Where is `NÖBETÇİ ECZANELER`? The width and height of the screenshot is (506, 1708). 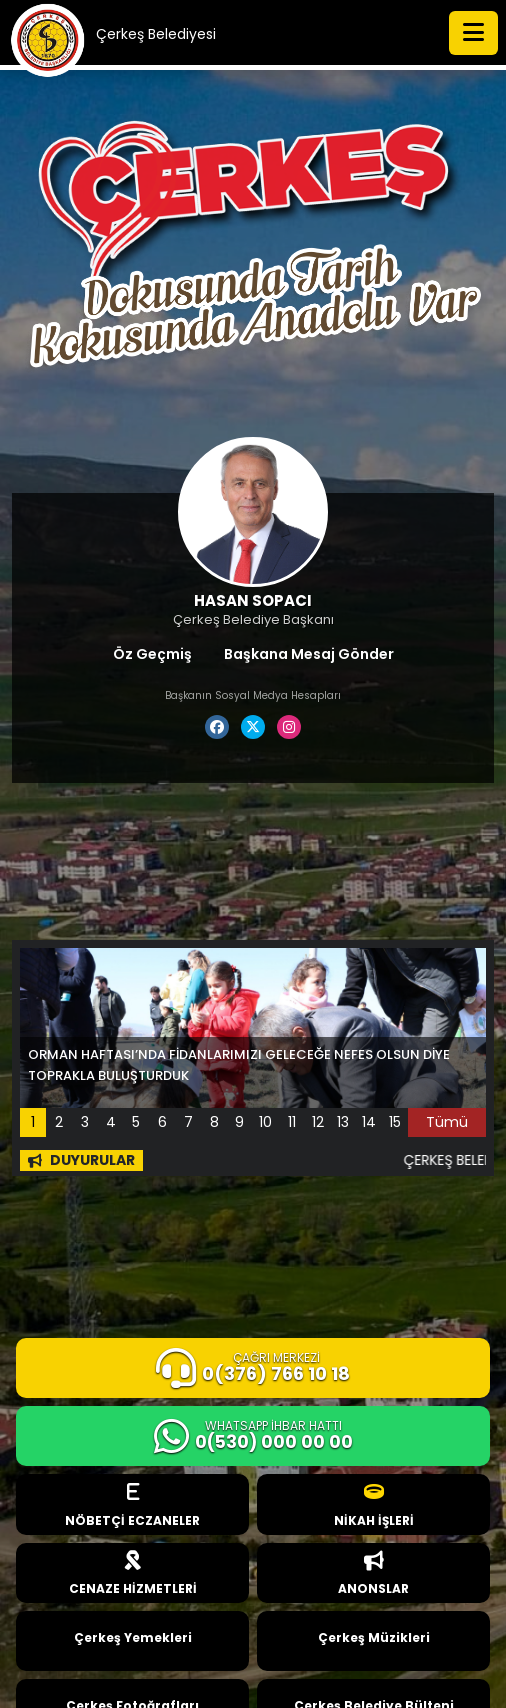 NÖBETÇİ ECZANELER is located at coordinates (132, 1505).